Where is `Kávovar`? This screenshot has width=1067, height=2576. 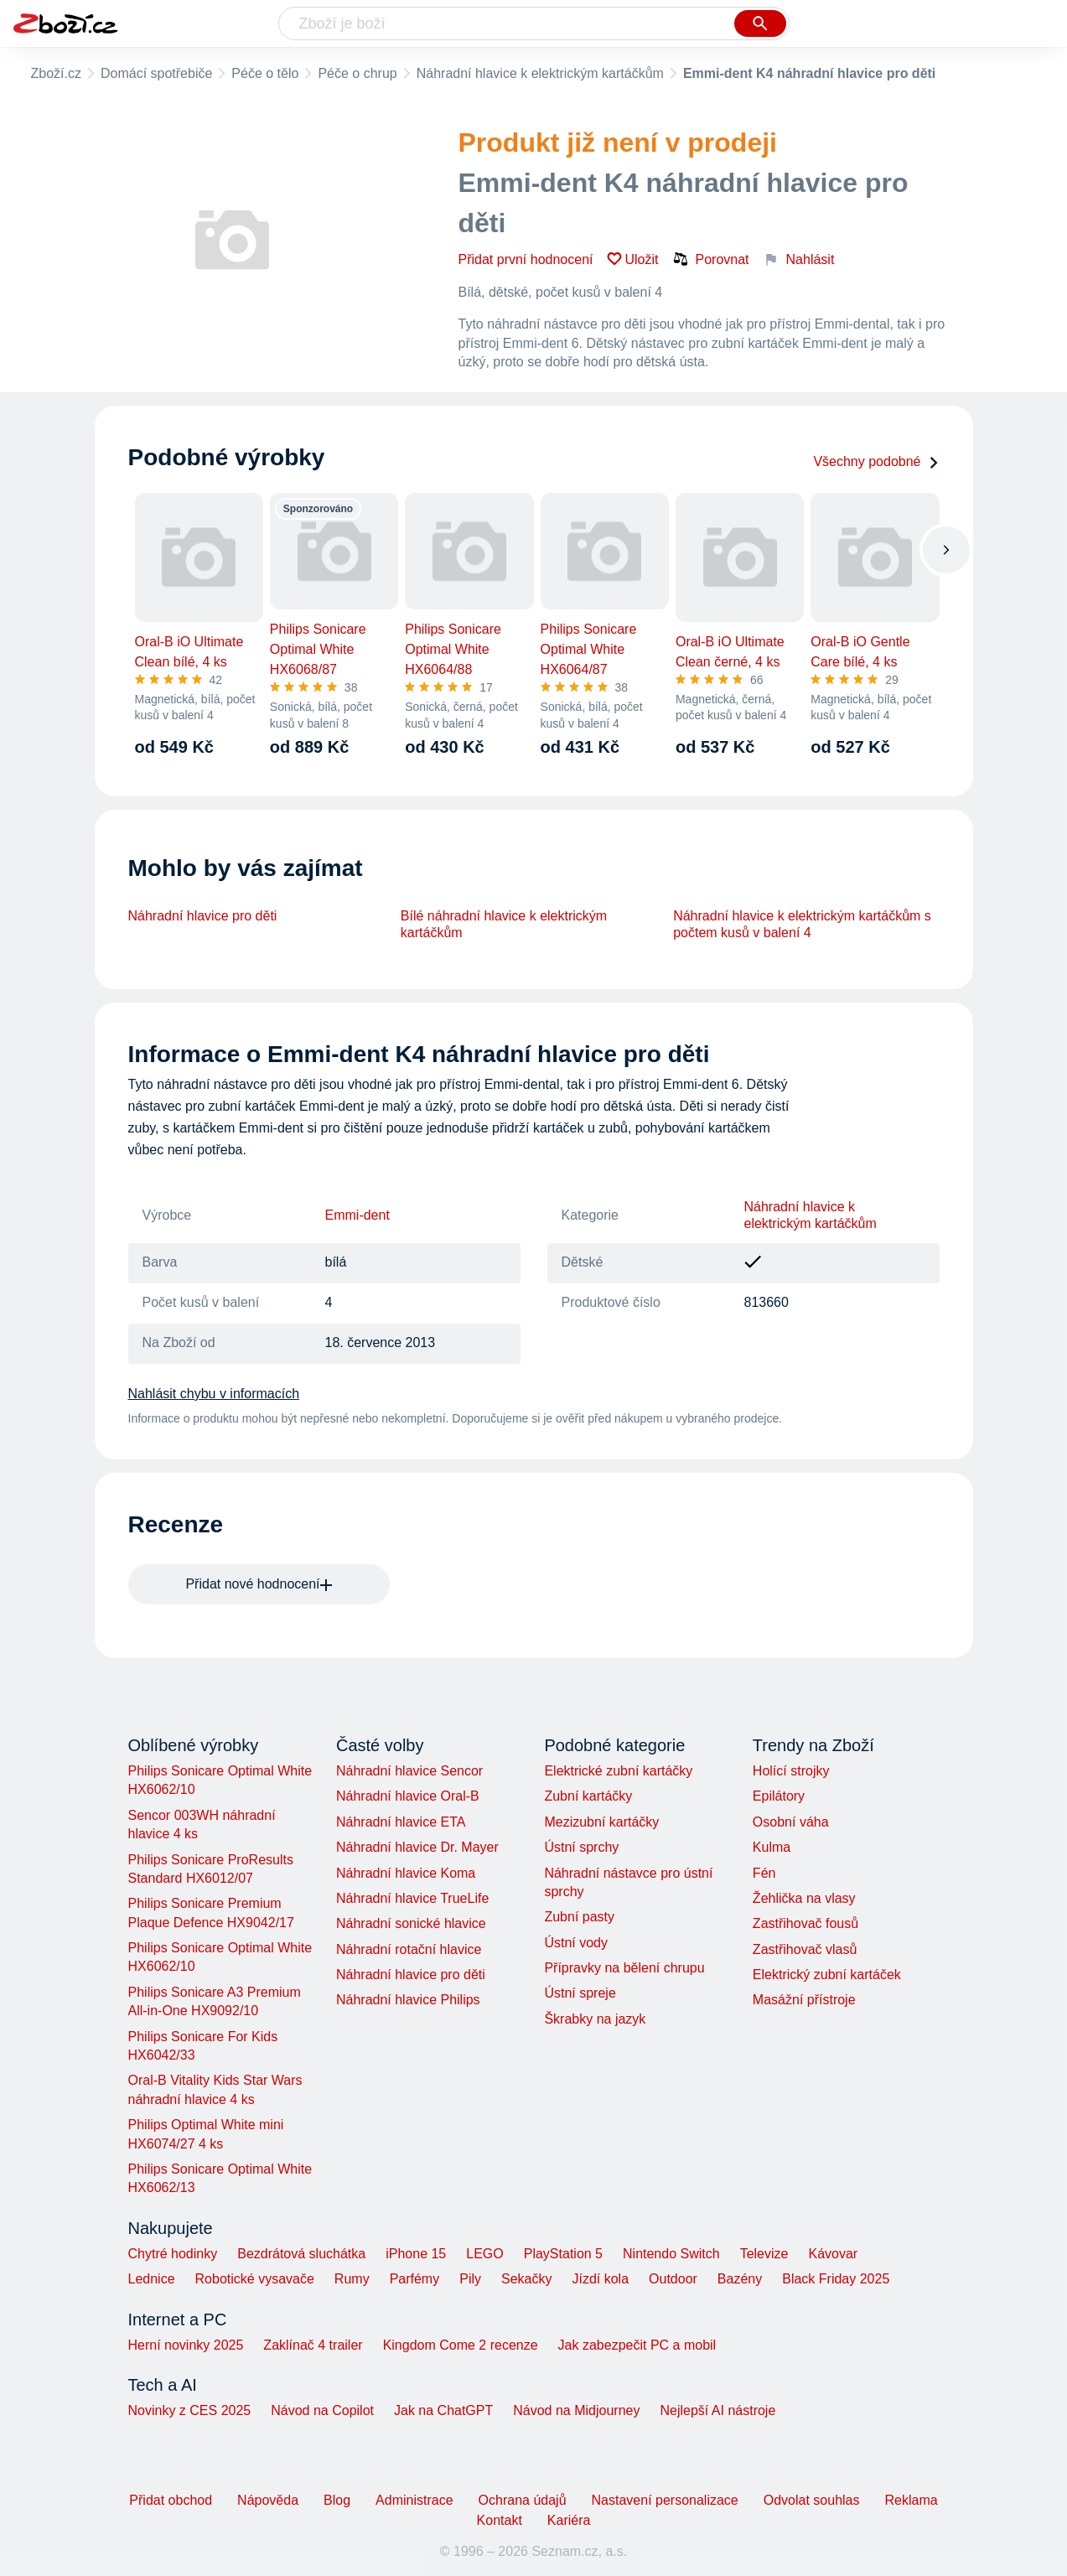
Kávovar is located at coordinates (832, 2254).